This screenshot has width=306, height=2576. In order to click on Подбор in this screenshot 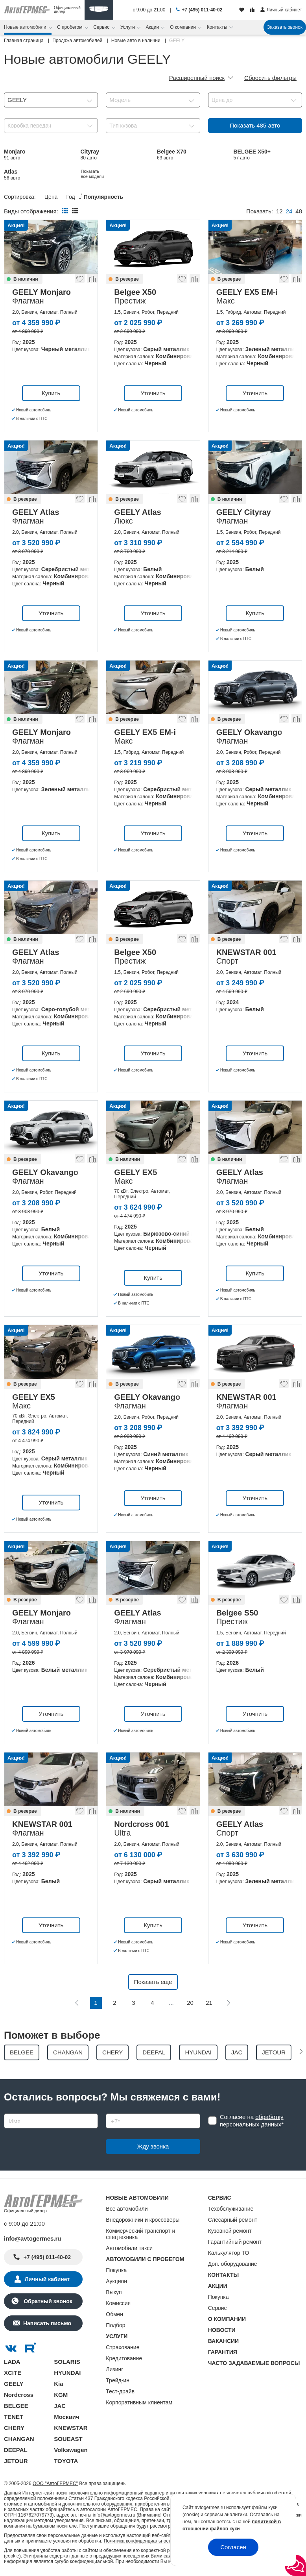, I will do `click(115, 2325)`.